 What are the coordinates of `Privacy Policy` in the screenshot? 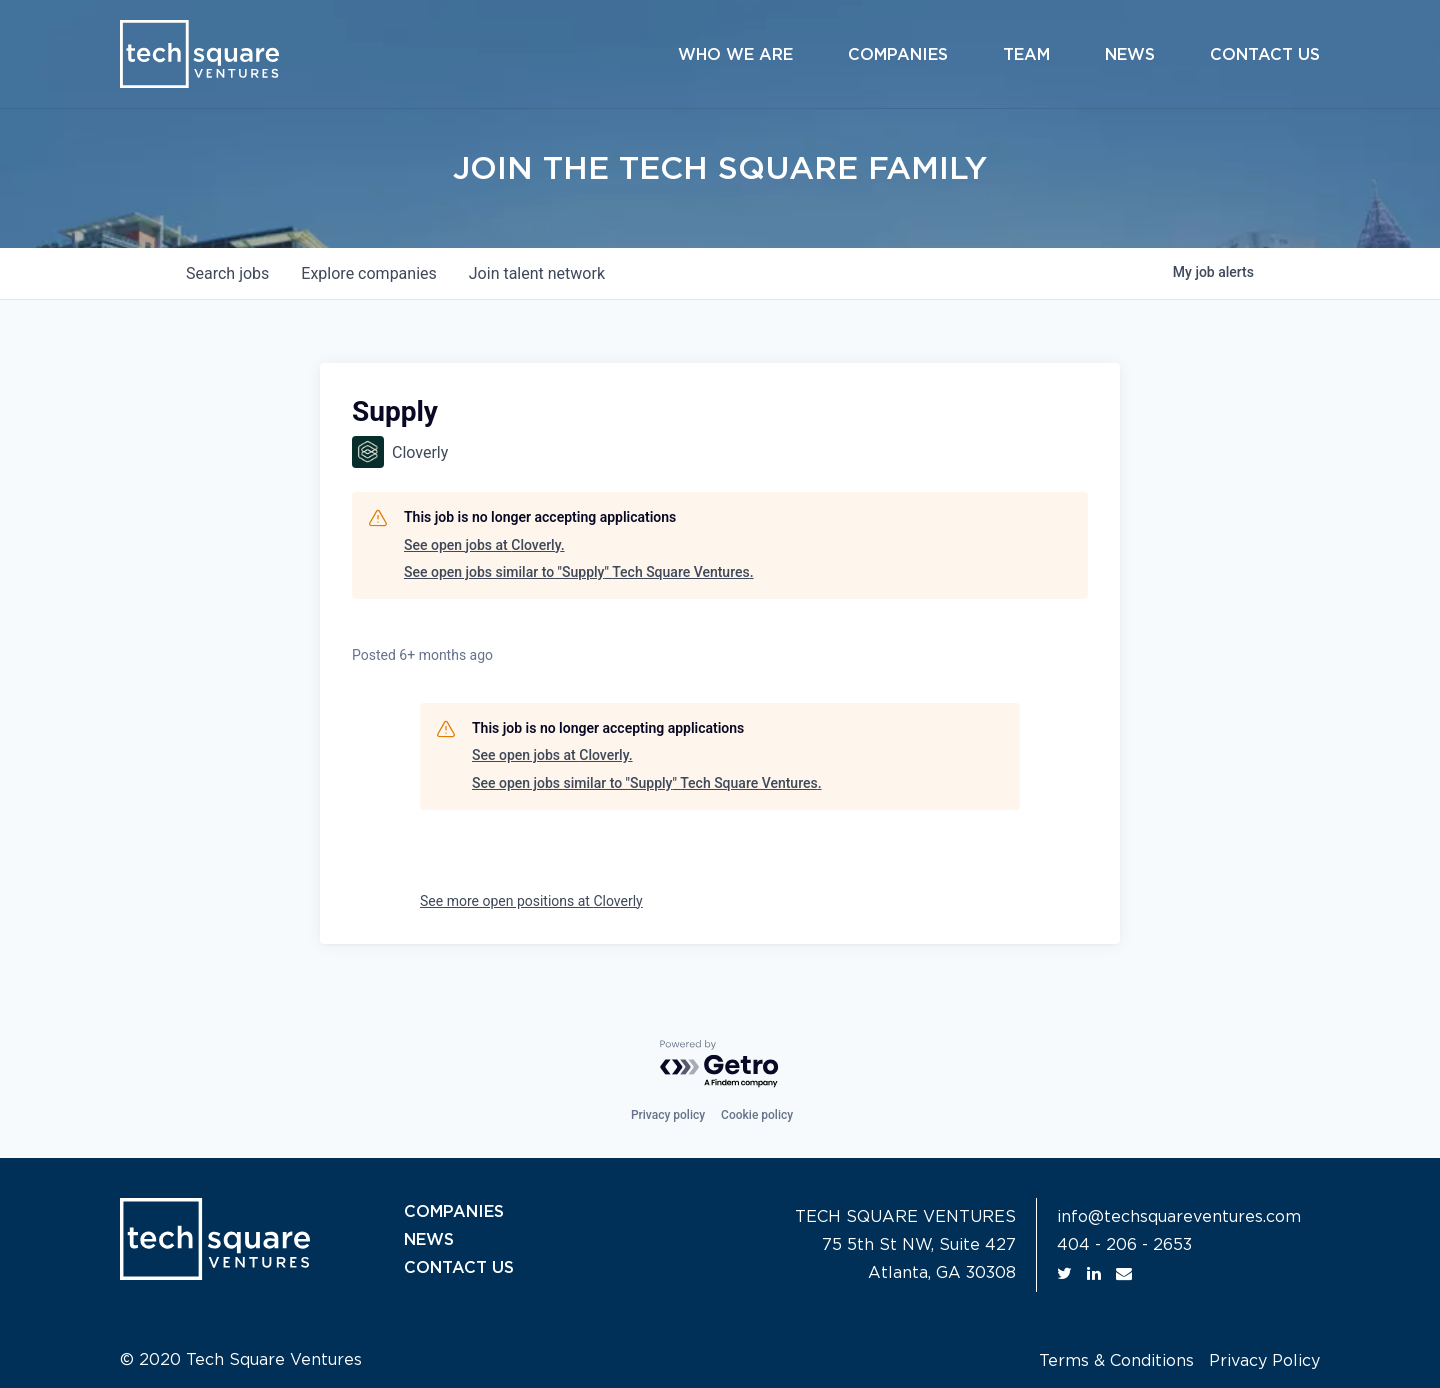 It's located at (1264, 1361).